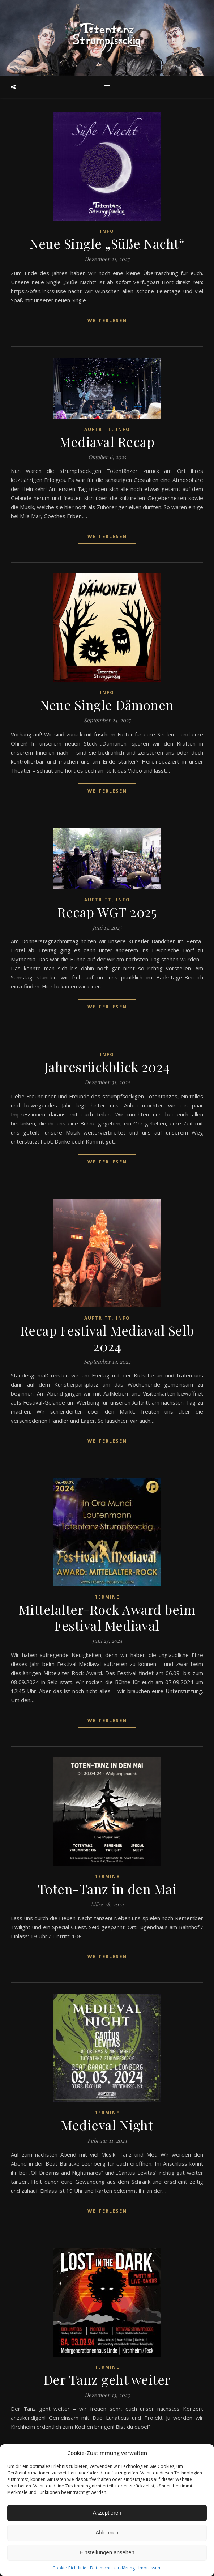 The image size is (214, 2576). What do you see at coordinates (107, 2552) in the screenshot?
I see `Einstellungen ansehen` at bounding box center [107, 2552].